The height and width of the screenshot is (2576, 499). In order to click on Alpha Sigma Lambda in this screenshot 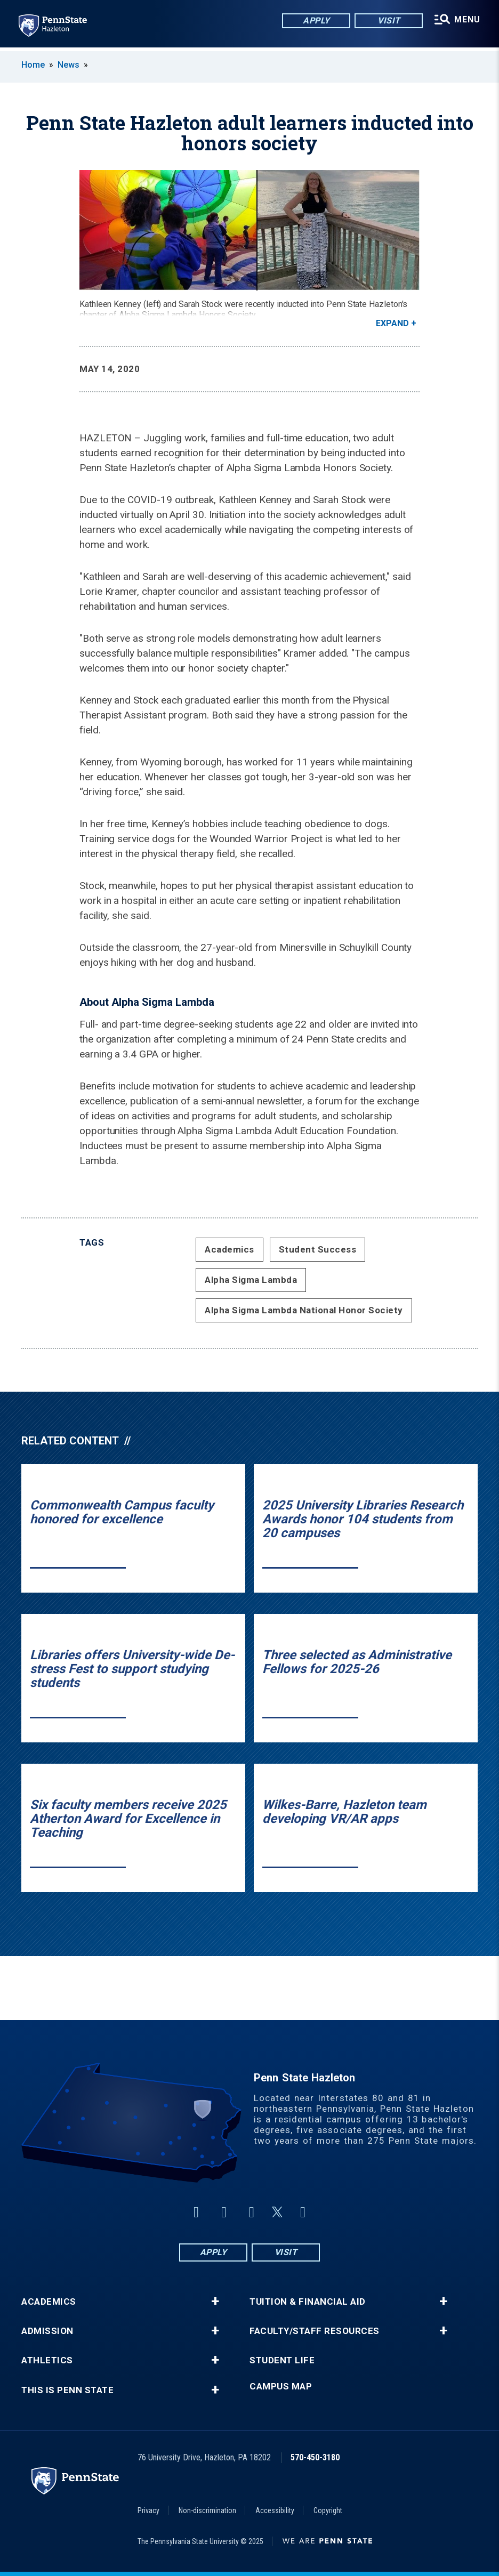, I will do `click(251, 1279)`.